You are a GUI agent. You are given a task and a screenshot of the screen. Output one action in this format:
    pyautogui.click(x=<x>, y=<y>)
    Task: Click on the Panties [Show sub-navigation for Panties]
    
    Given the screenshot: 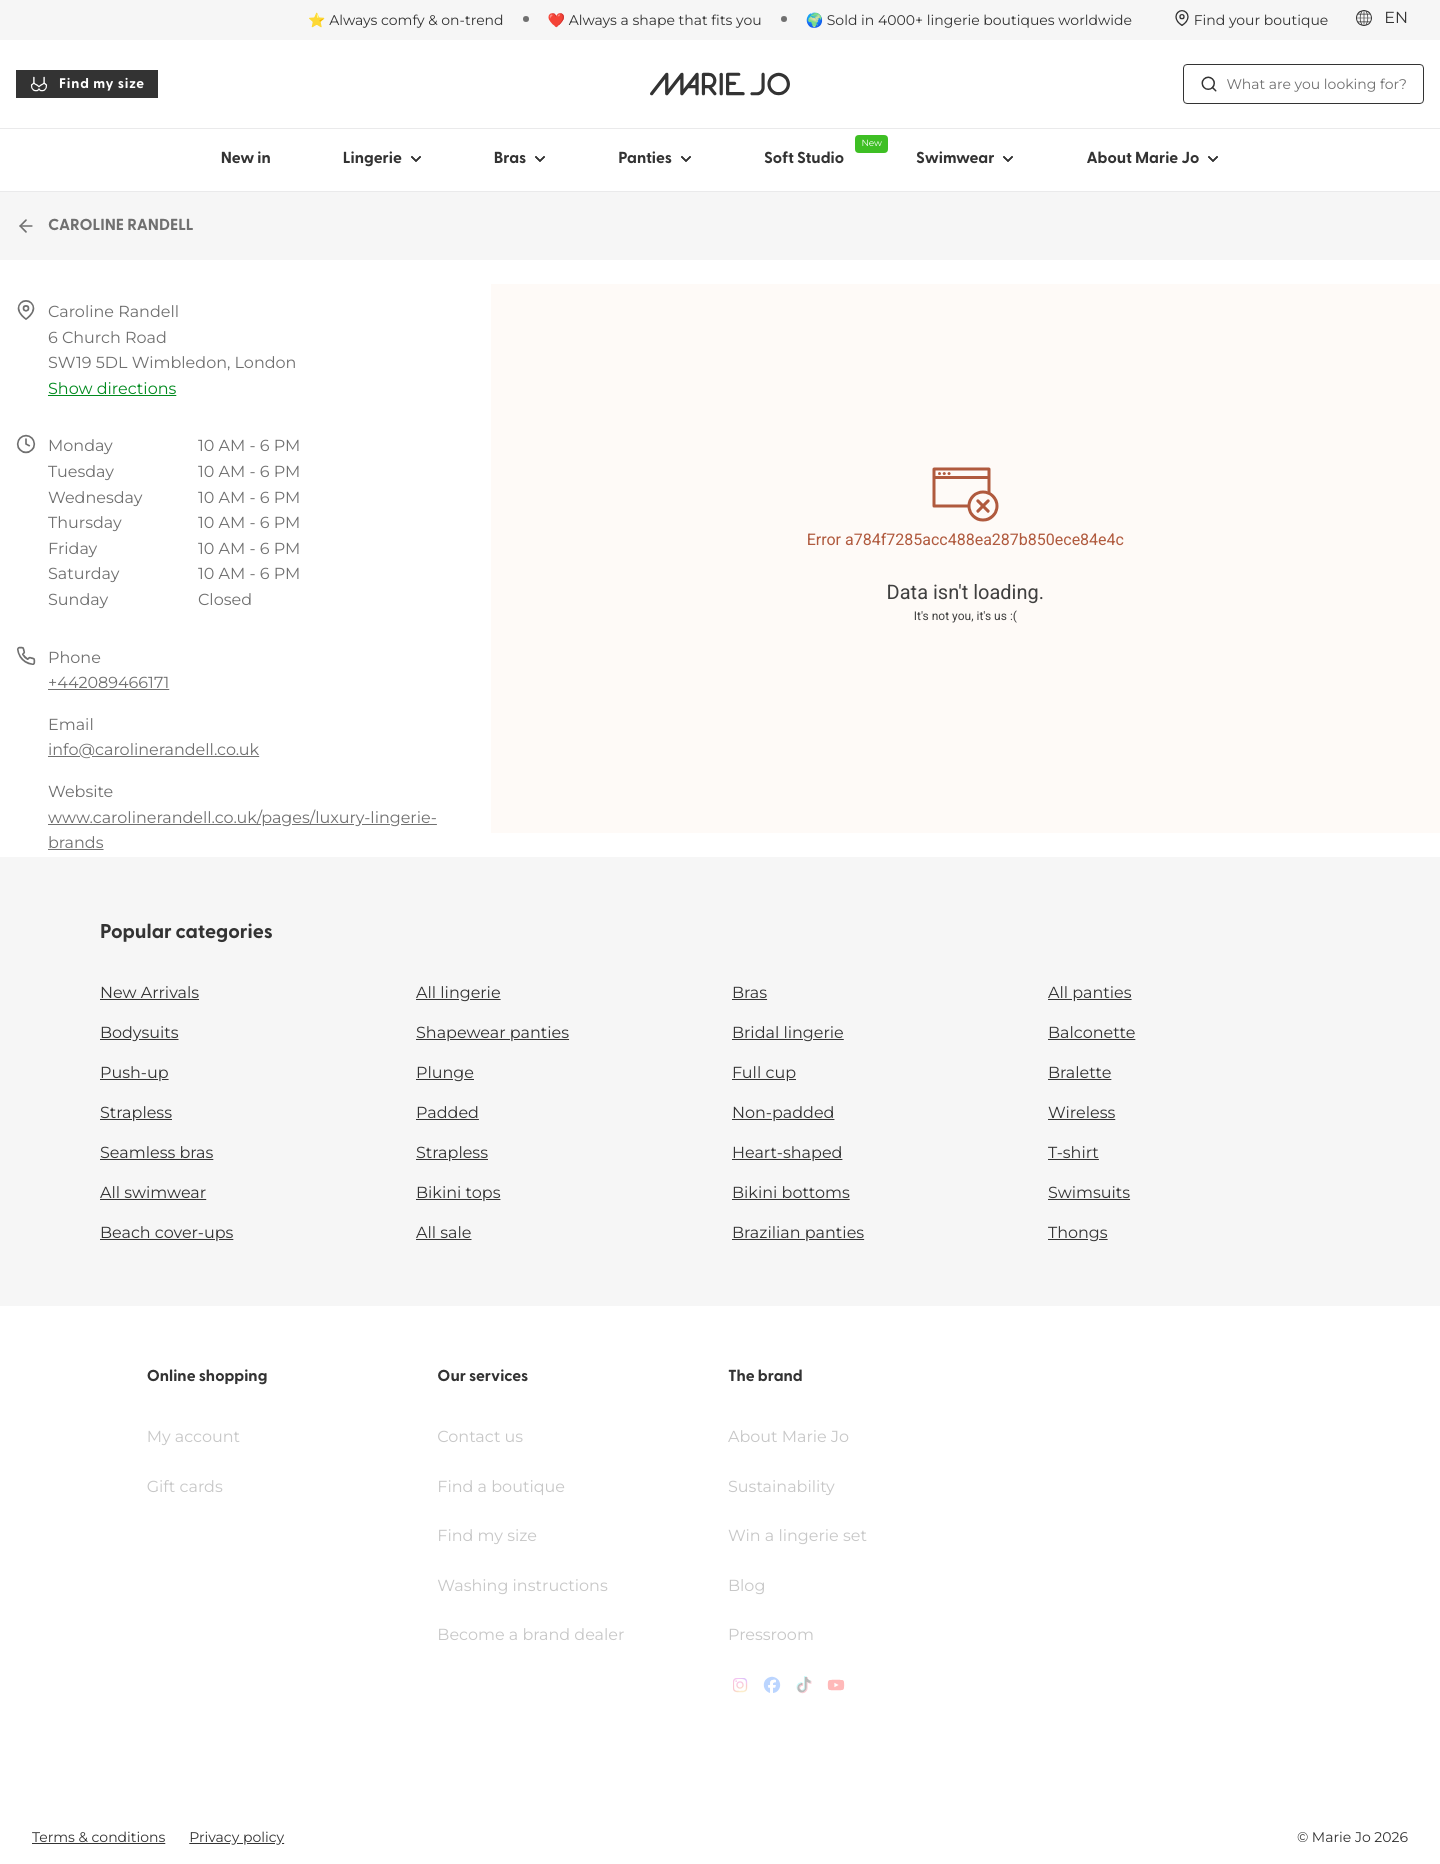 What is the action you would take?
    pyautogui.click(x=655, y=159)
    